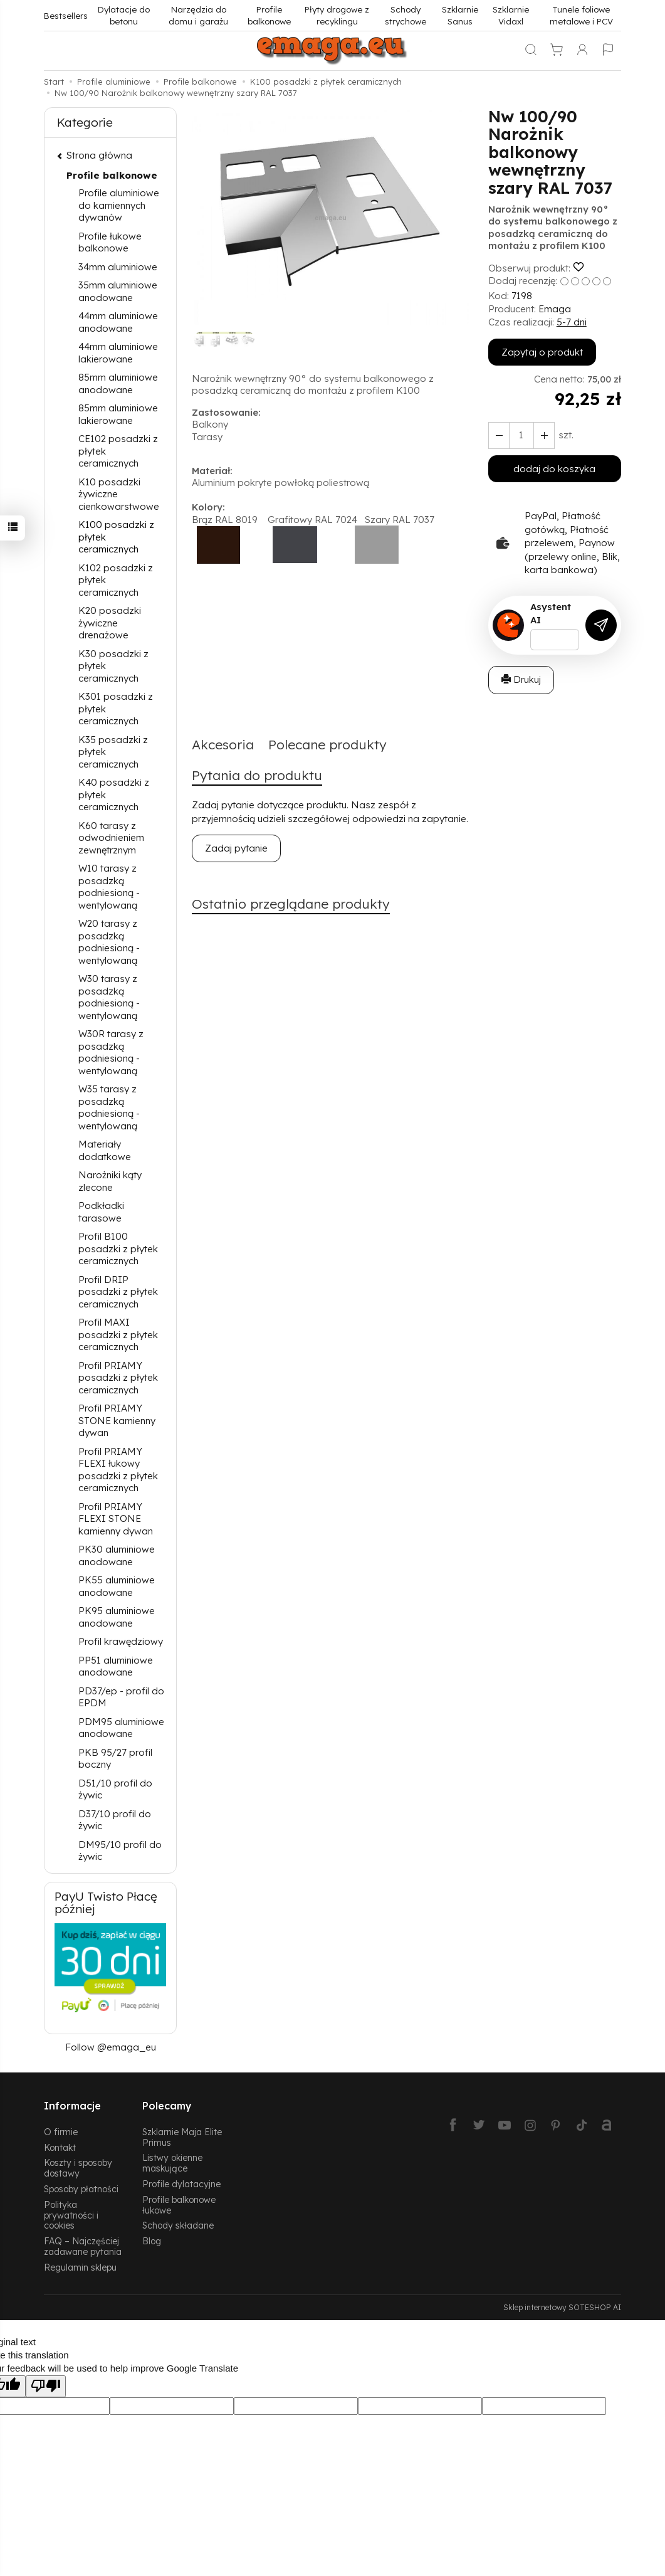  What do you see at coordinates (116, 1420) in the screenshot?
I see `Profil PRIAMY STONE kamienny dywan` at bounding box center [116, 1420].